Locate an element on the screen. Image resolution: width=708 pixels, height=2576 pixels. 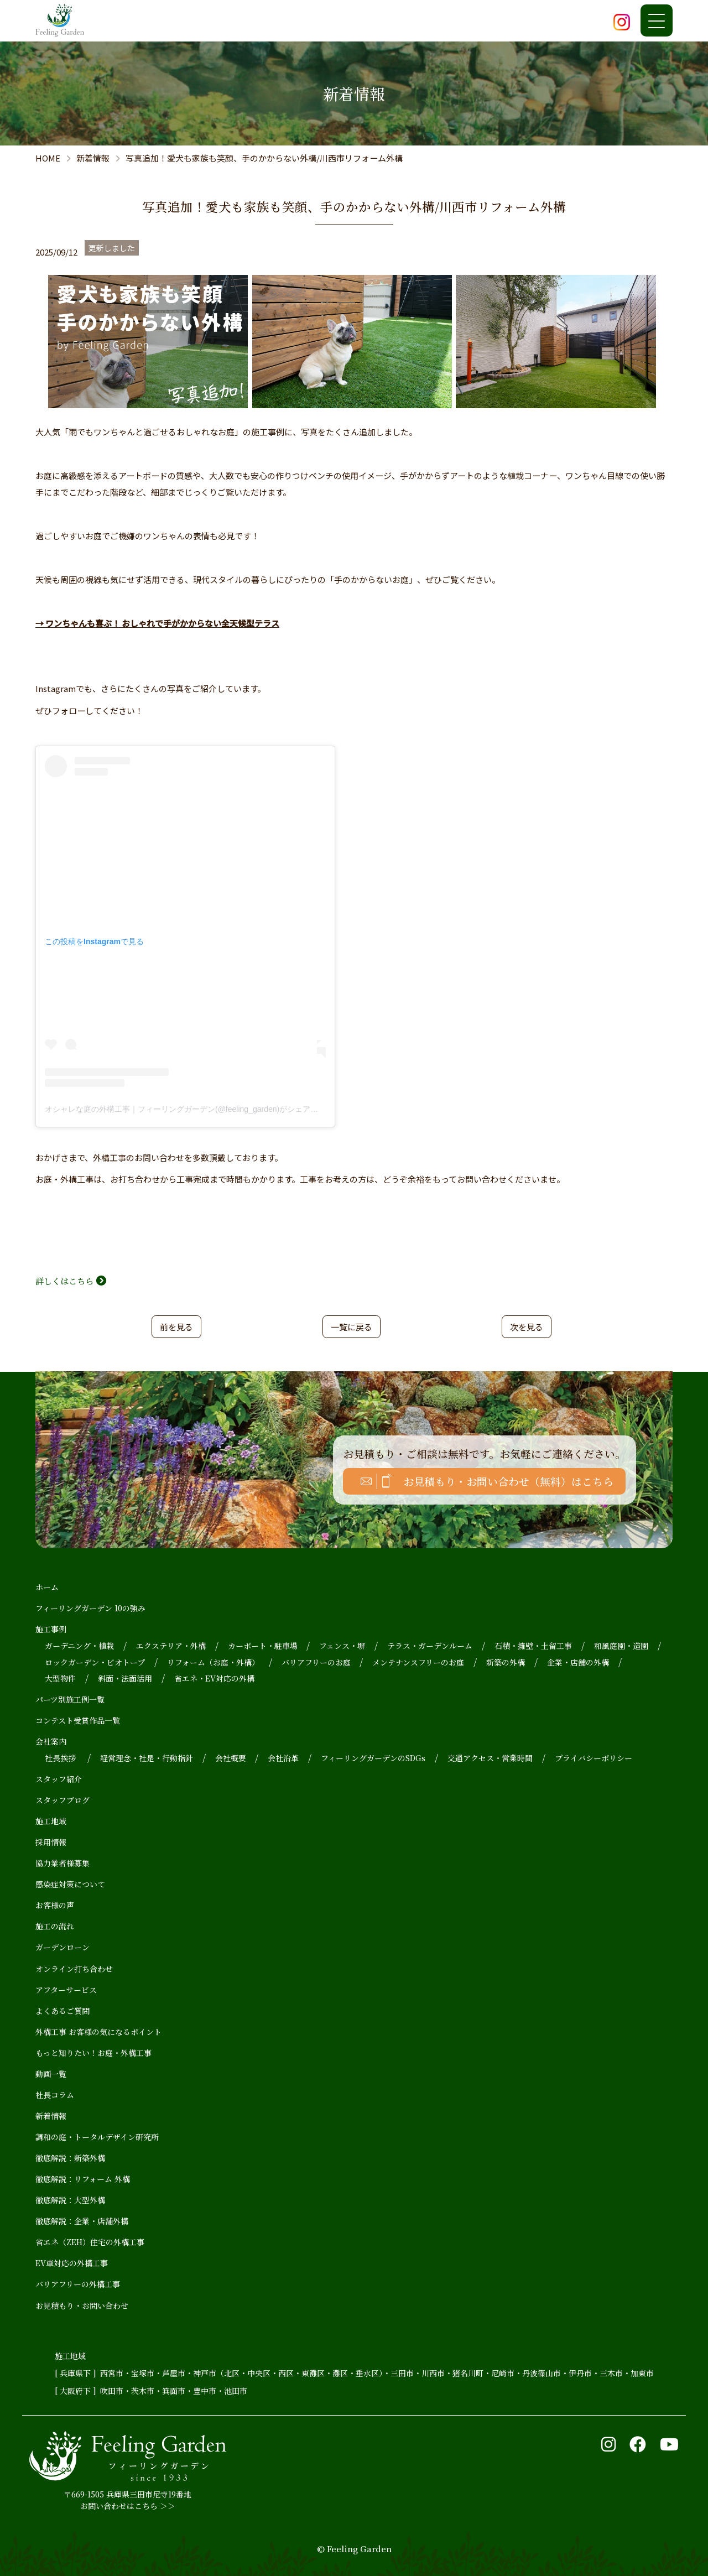
バリアフリーの外構工事 is located at coordinates (77, 2283).